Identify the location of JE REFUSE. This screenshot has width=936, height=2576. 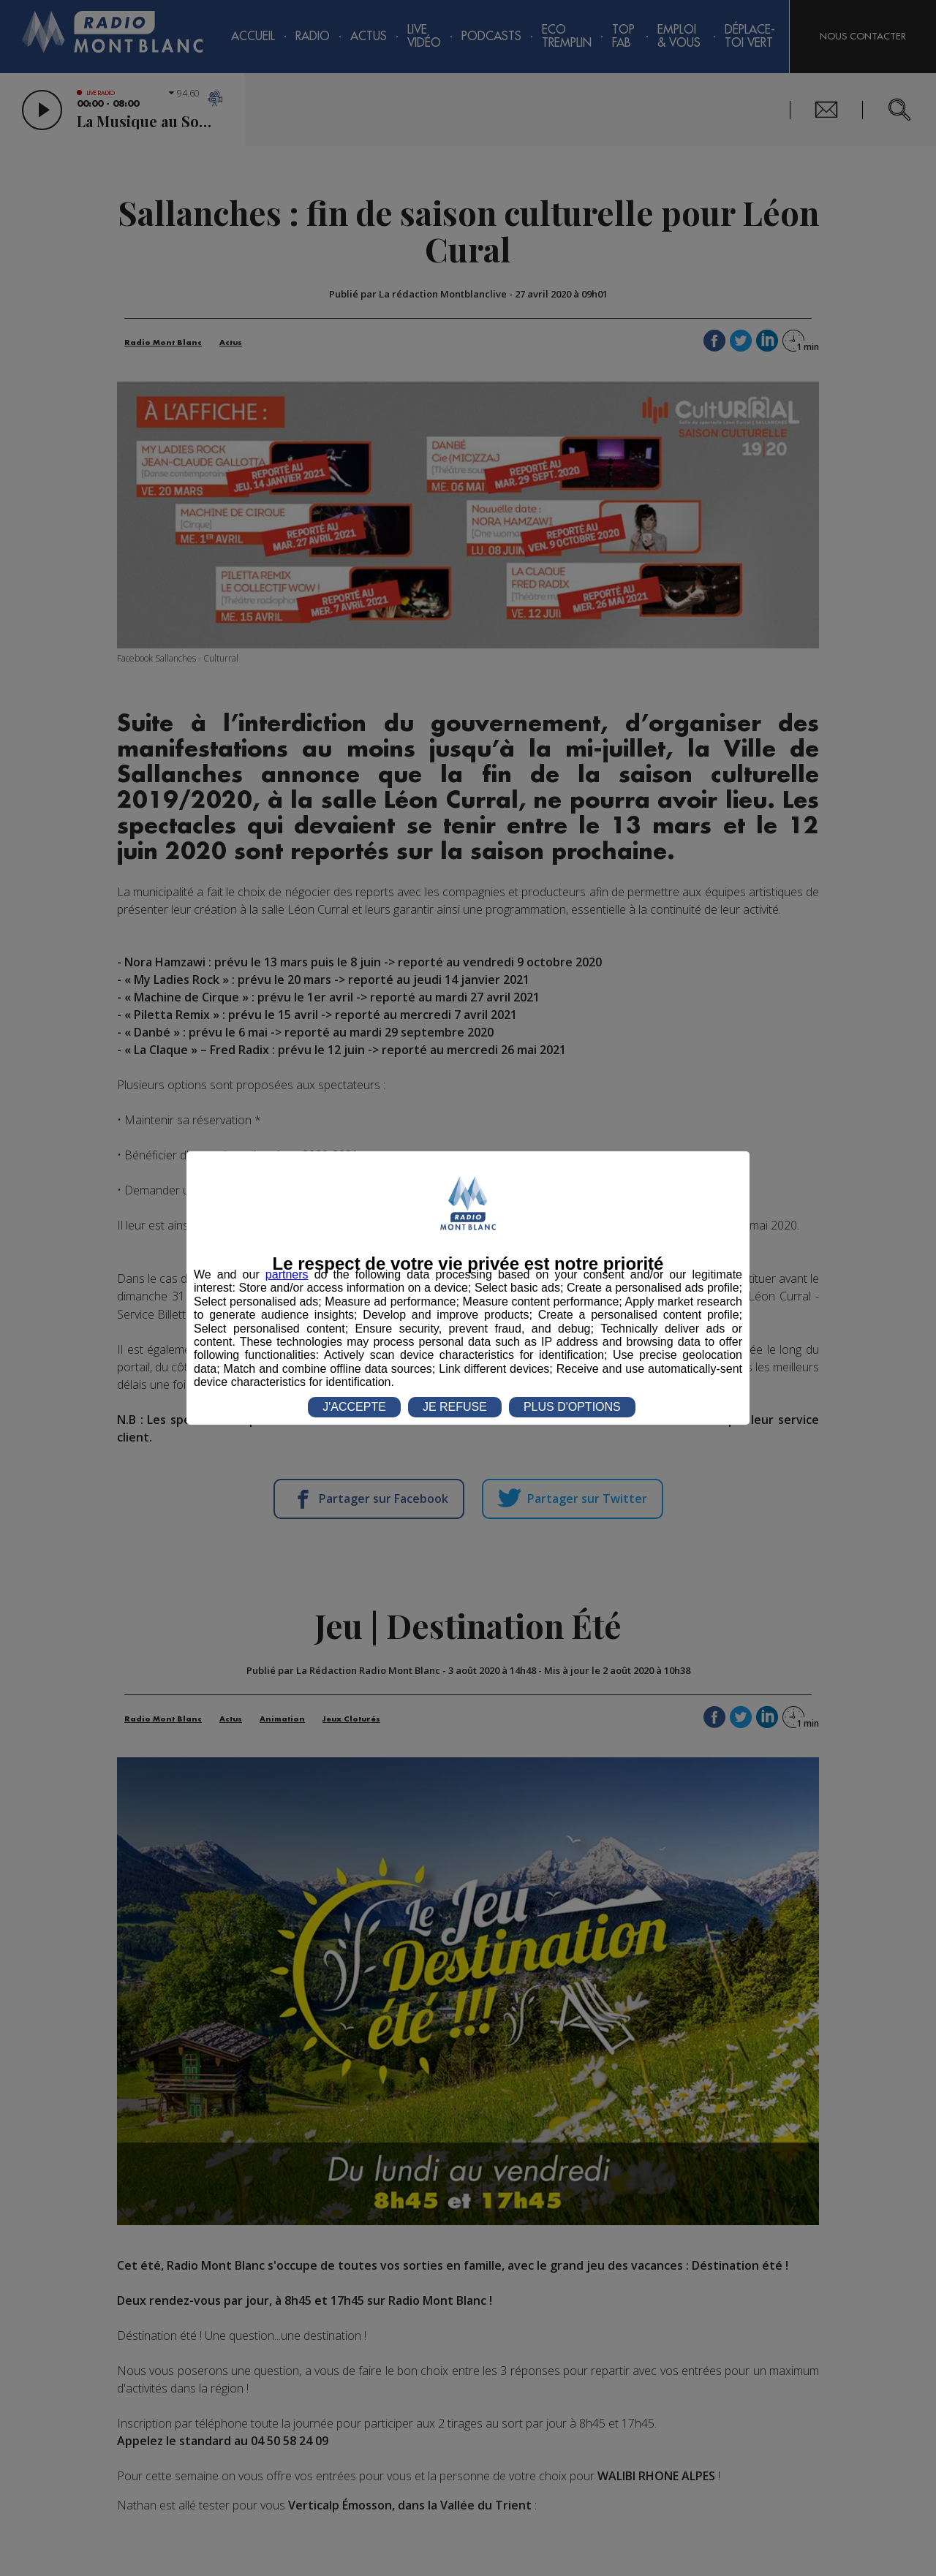
(455, 1407).